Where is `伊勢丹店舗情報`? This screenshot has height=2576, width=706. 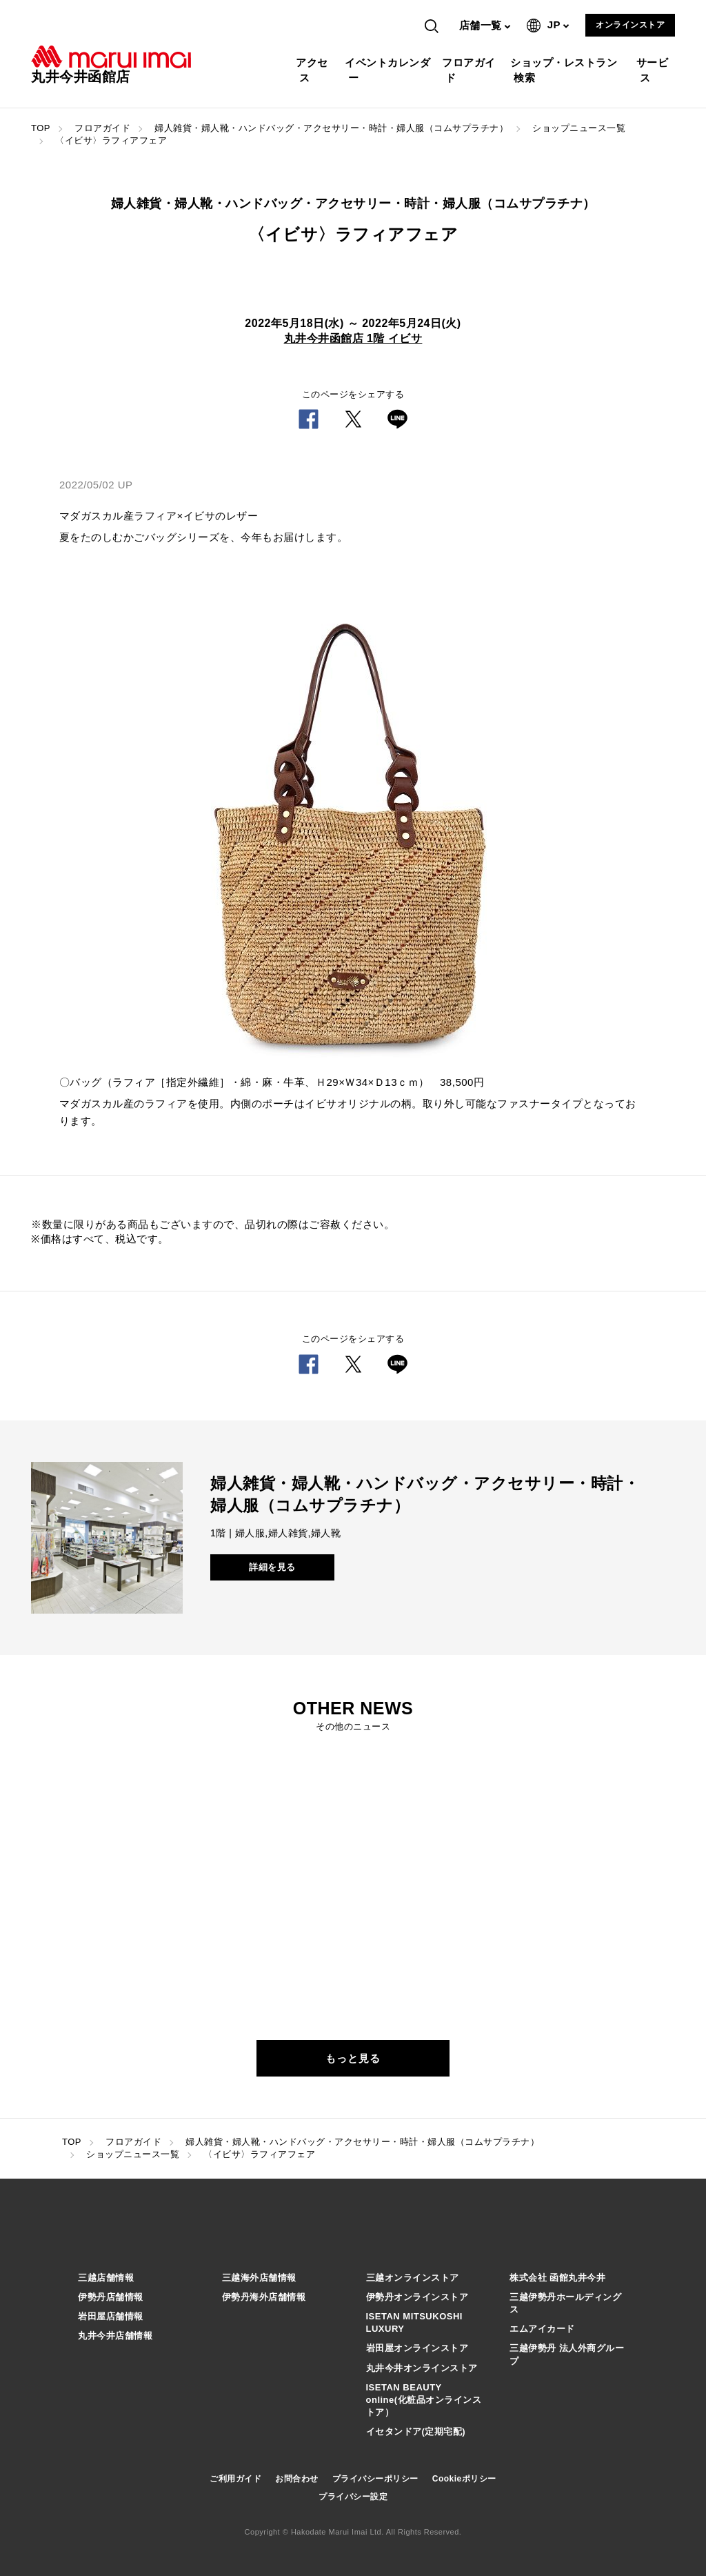 伊勢丹店舗情報 is located at coordinates (110, 2297).